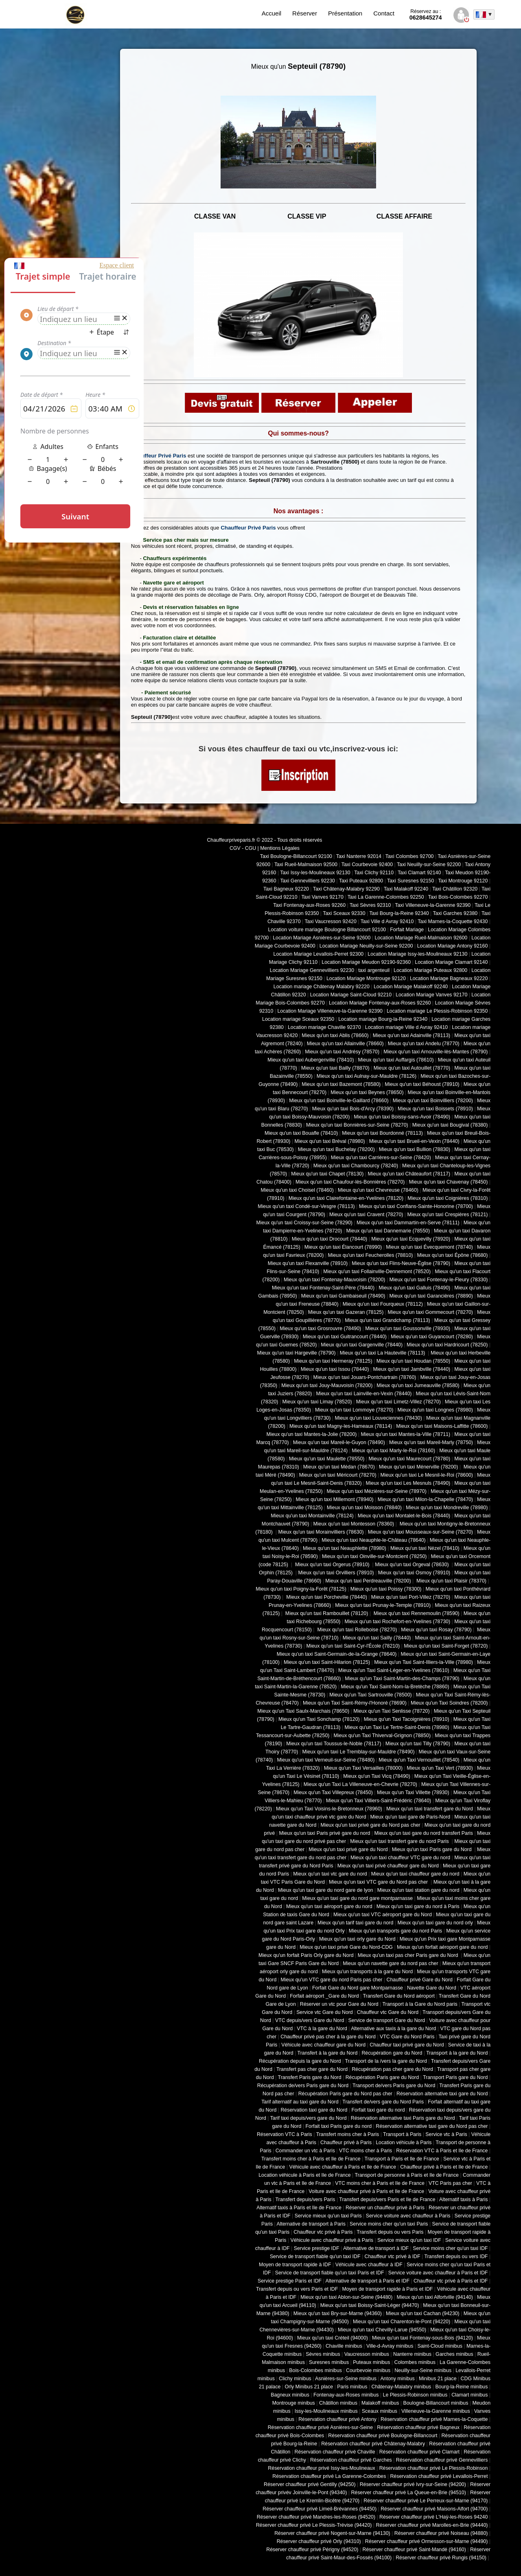  I want to click on Mieux qu'un taxi Goussonville (78930), so click(407, 1328).